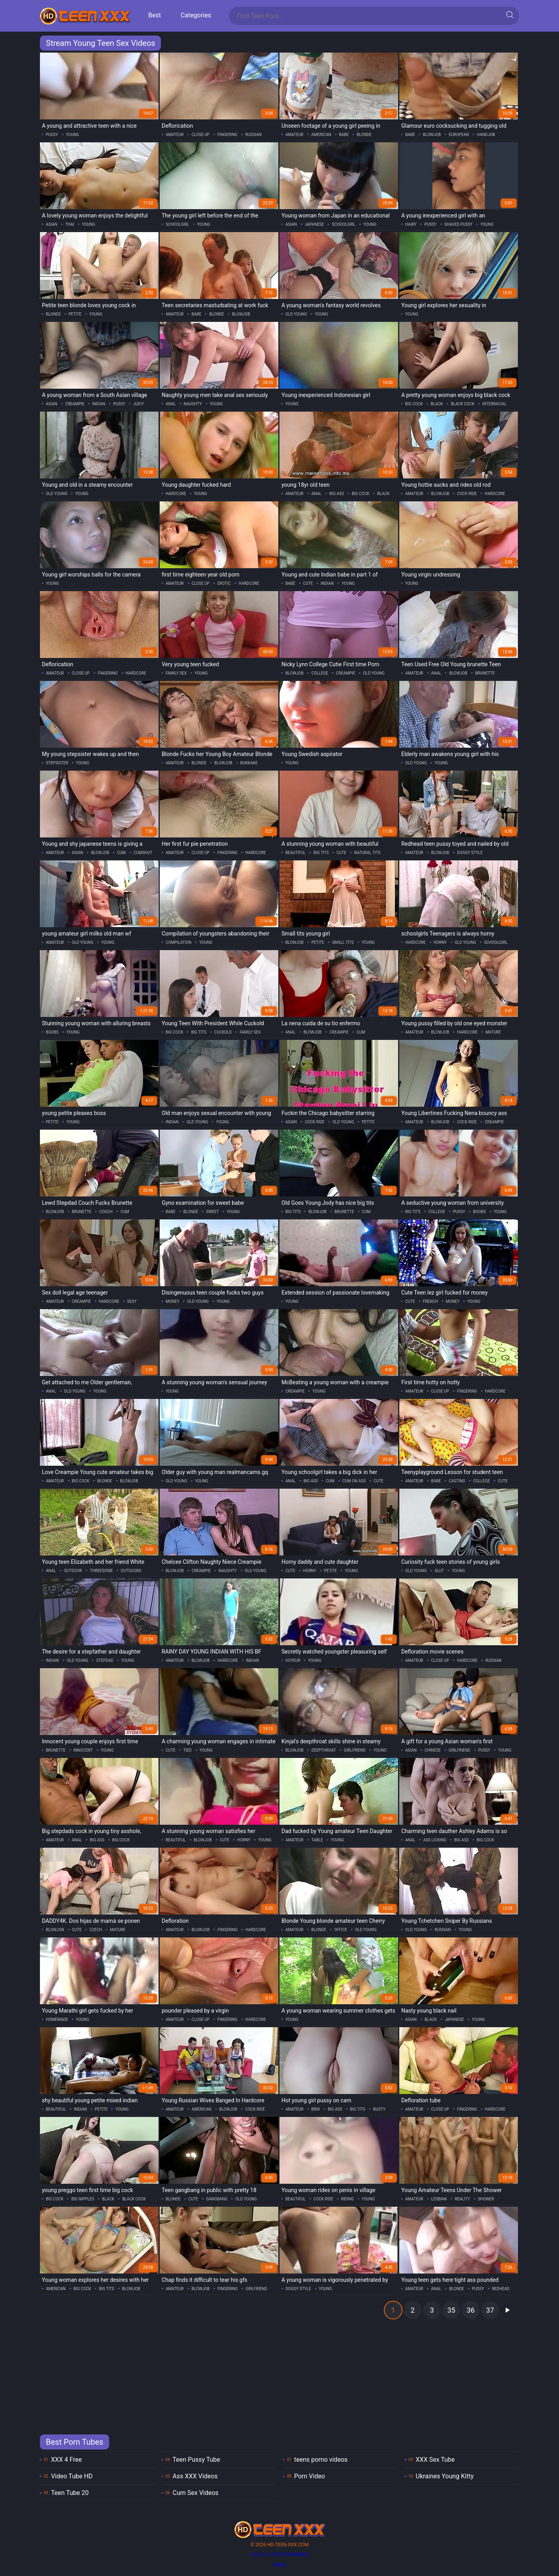  I want to click on czech, so click(95, 1930).